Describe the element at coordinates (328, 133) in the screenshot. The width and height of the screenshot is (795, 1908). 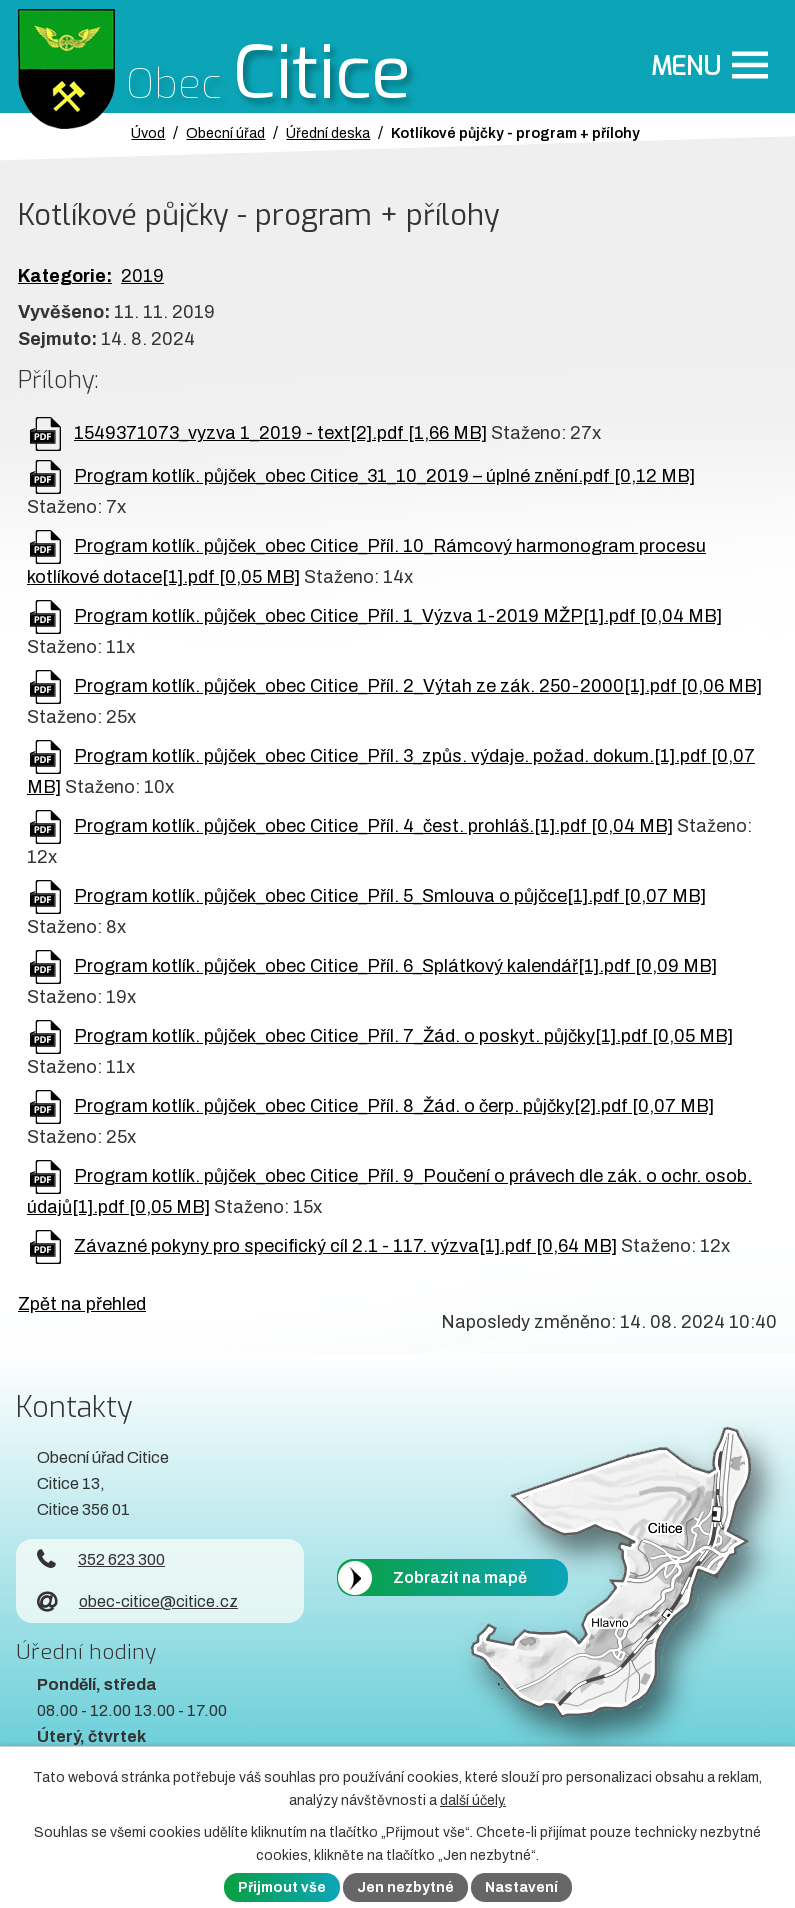
I see `Úřední deska` at that location.